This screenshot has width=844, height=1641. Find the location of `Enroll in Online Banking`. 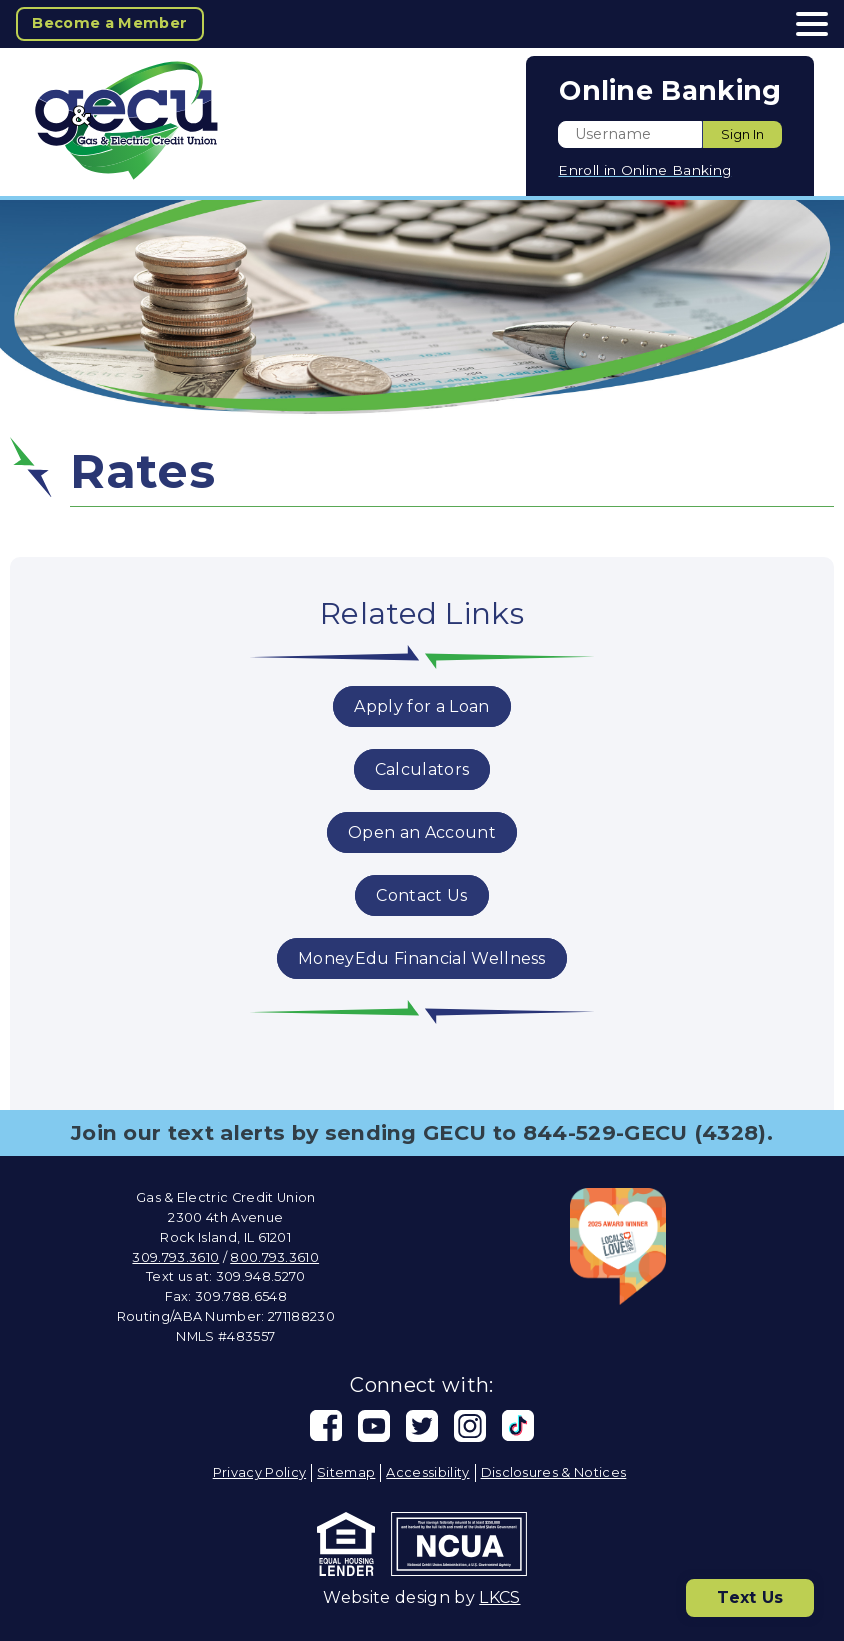

Enroll in Online Banking is located at coordinates (644, 170).